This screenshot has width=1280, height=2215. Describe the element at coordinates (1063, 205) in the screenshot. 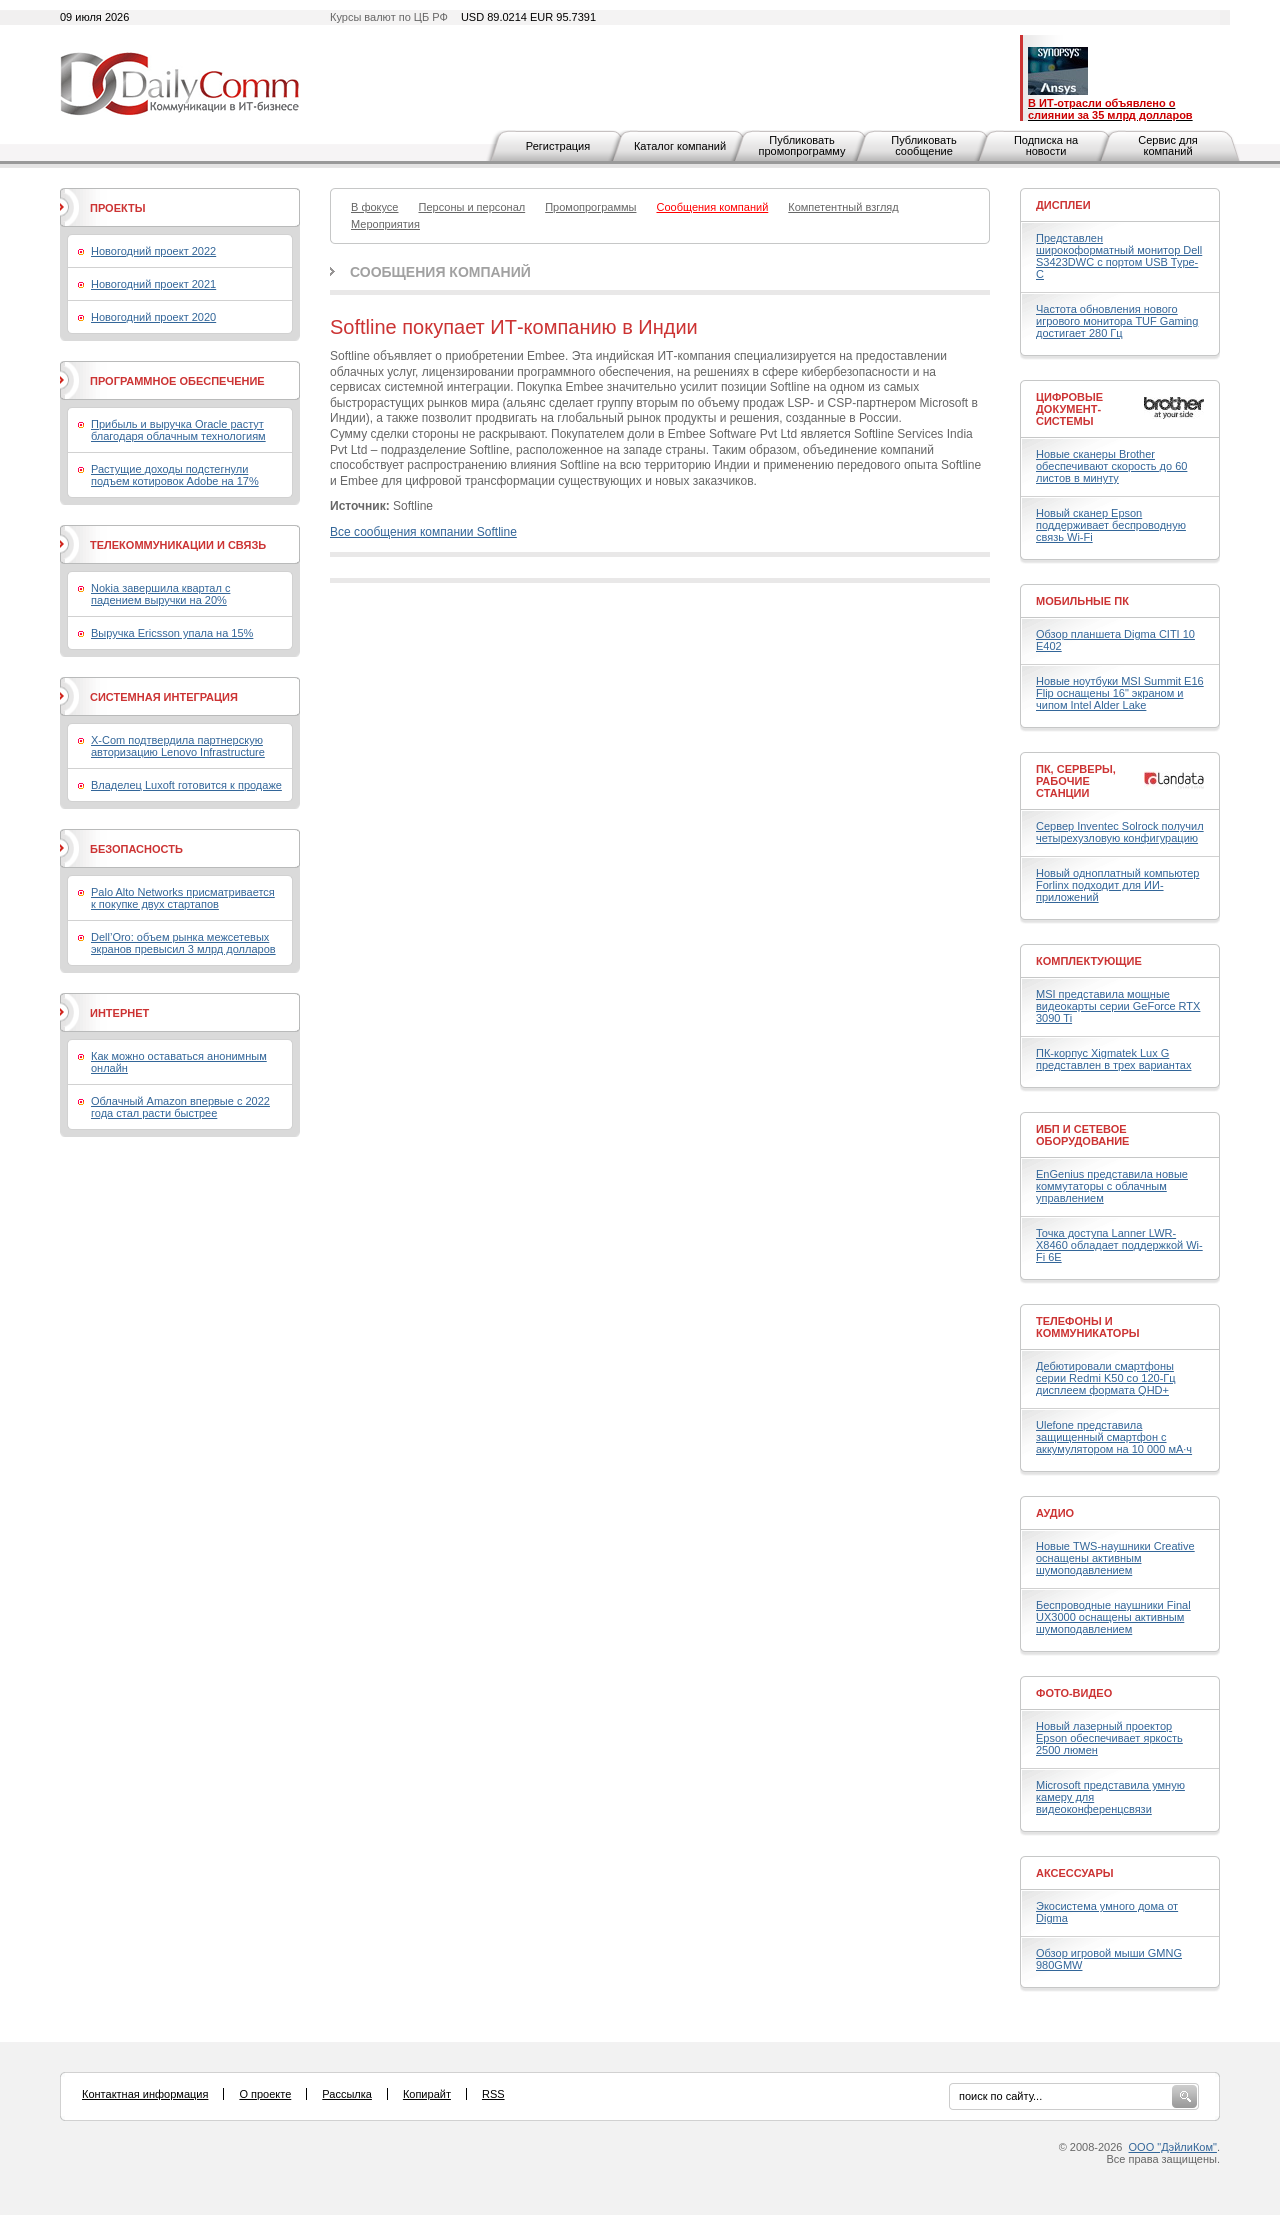

I see `Дисплеи` at that location.